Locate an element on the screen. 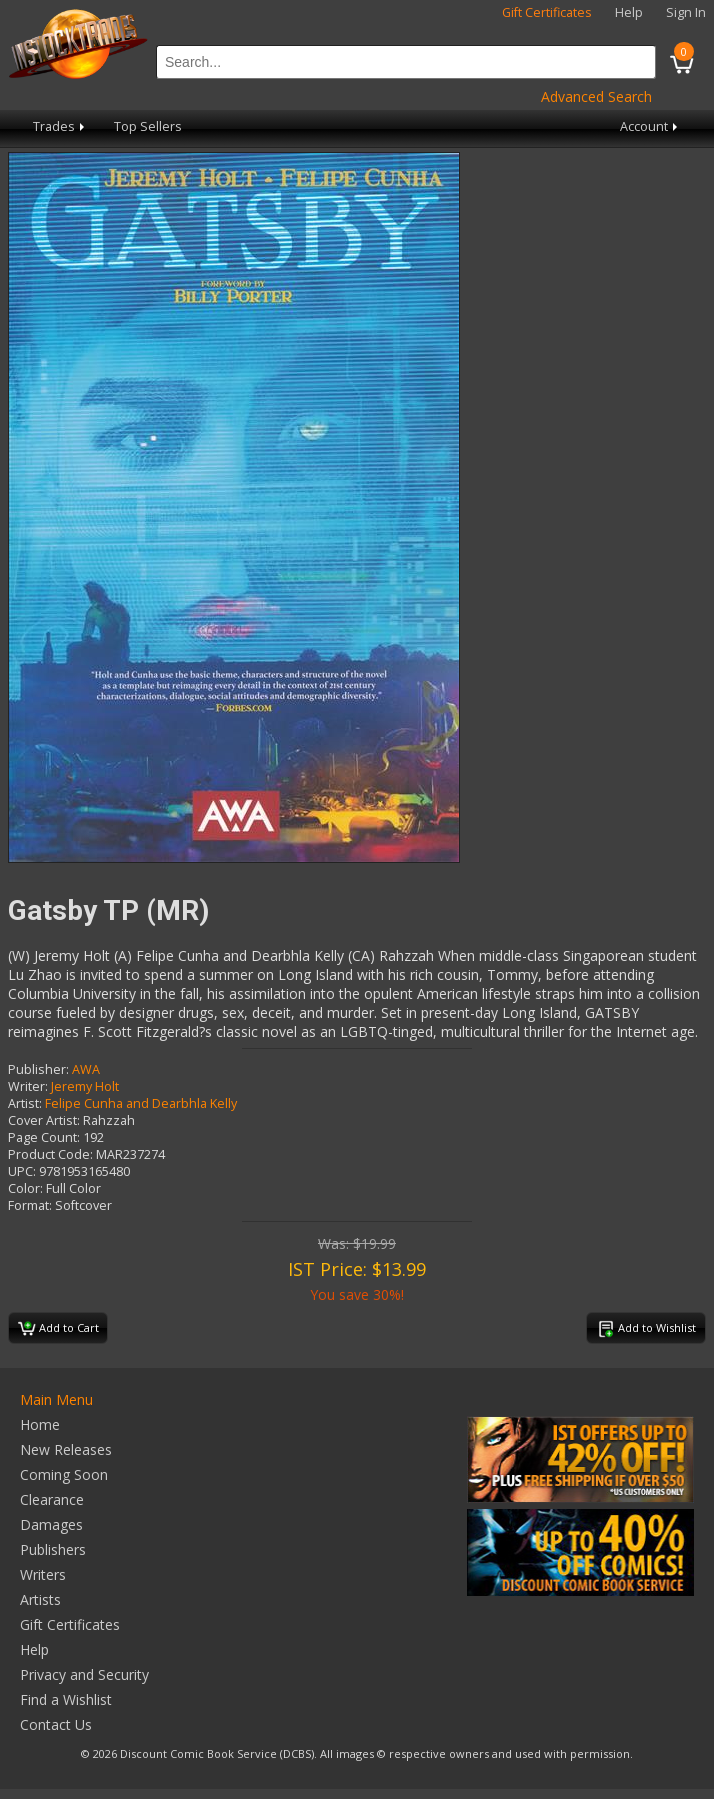 The width and height of the screenshot is (714, 1799). Artists is located at coordinates (40, 1599).